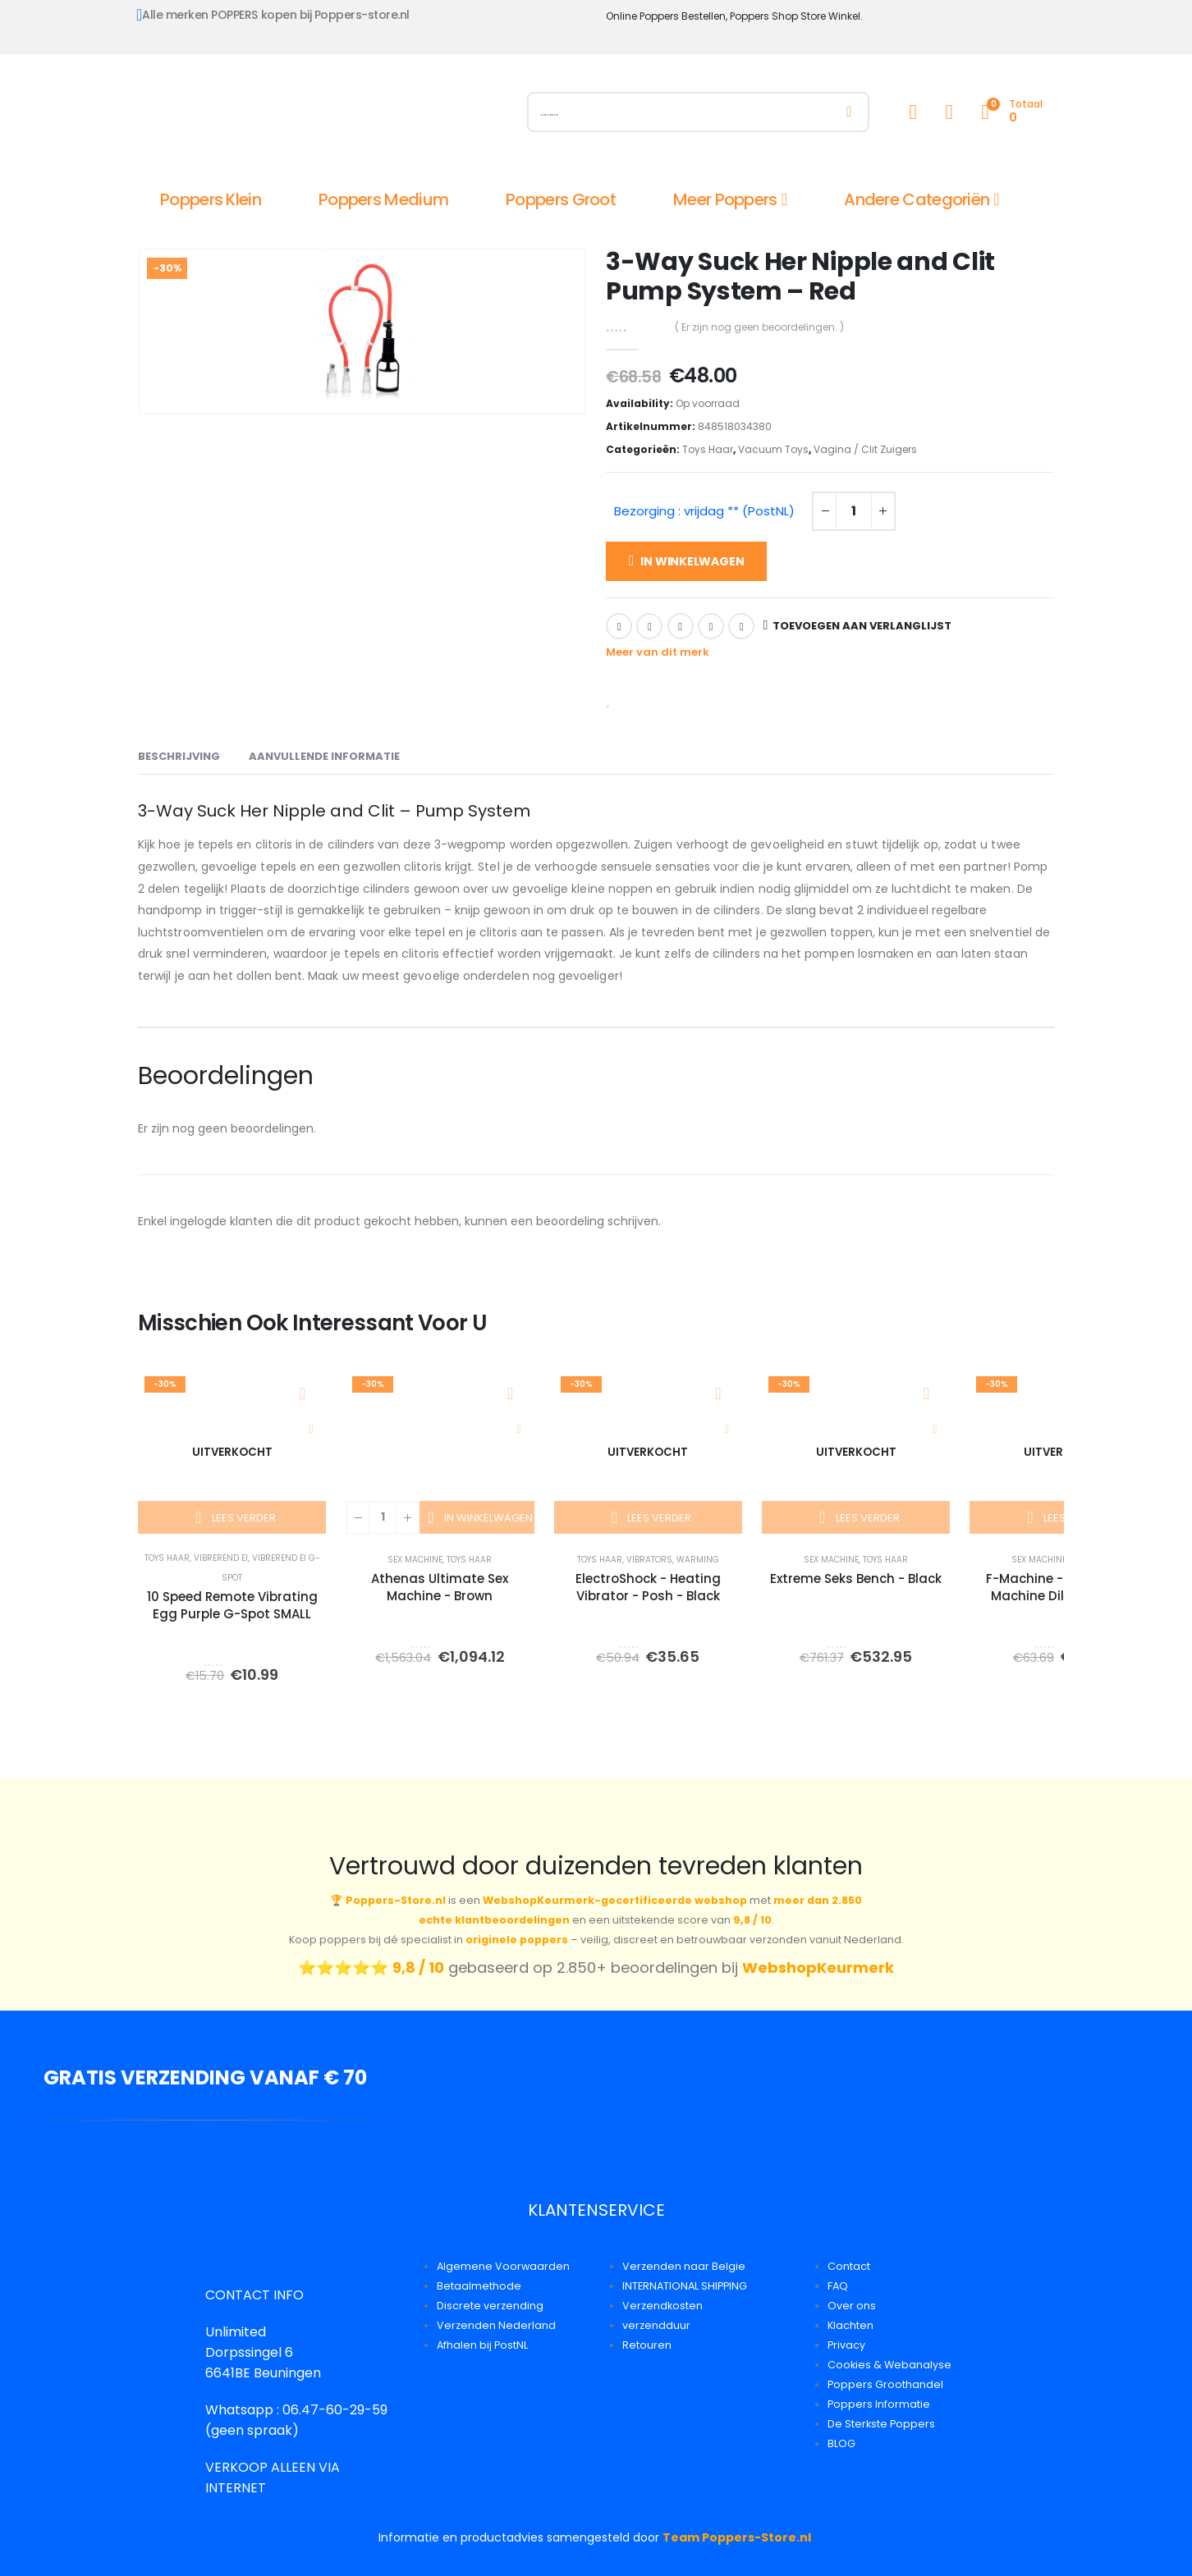  What do you see at coordinates (846, 2345) in the screenshot?
I see `Privacy` at bounding box center [846, 2345].